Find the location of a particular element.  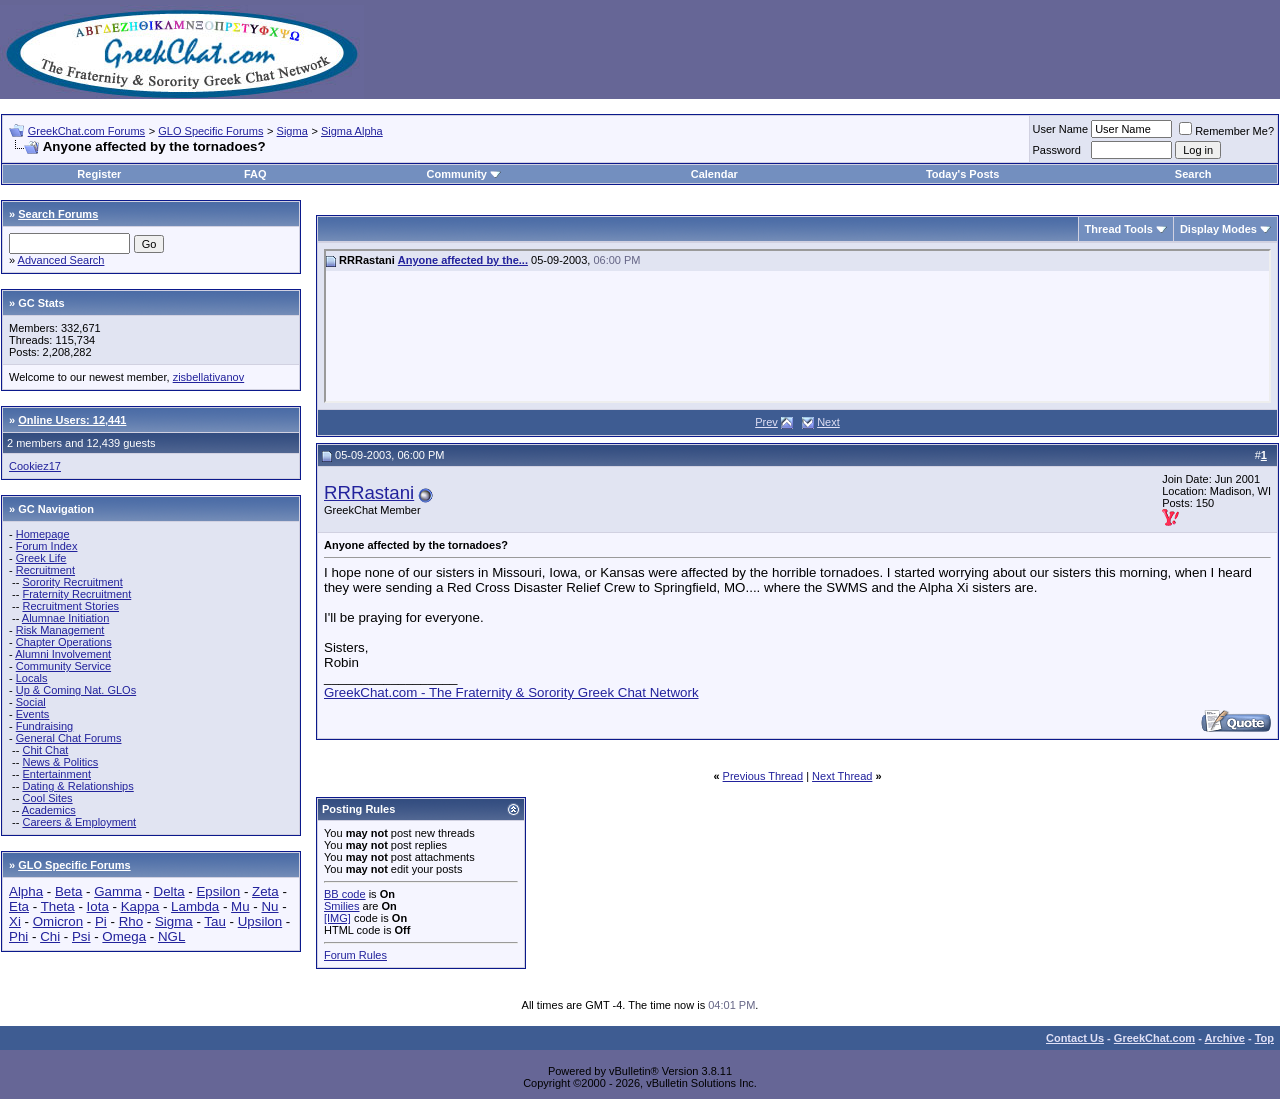

Kappa is located at coordinates (140, 906).